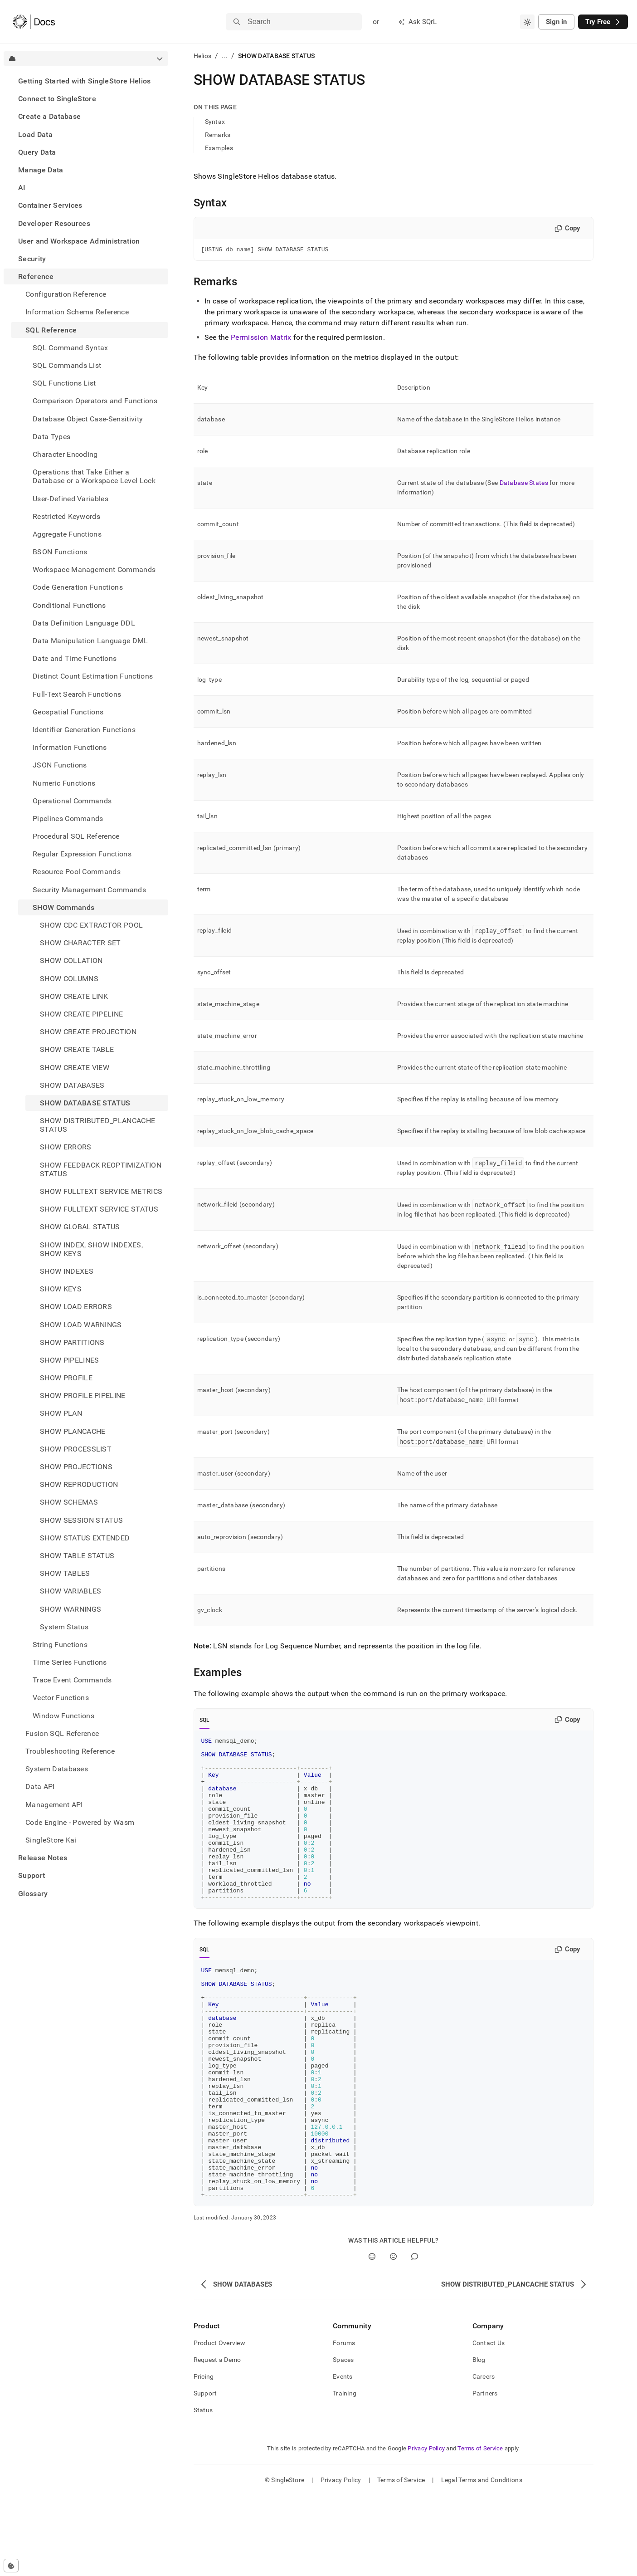 Image resolution: width=637 pixels, height=2576 pixels. Describe the element at coordinates (79, 1484) in the screenshot. I see `SHOW REPRODUCTION [treeitem]` at that location.